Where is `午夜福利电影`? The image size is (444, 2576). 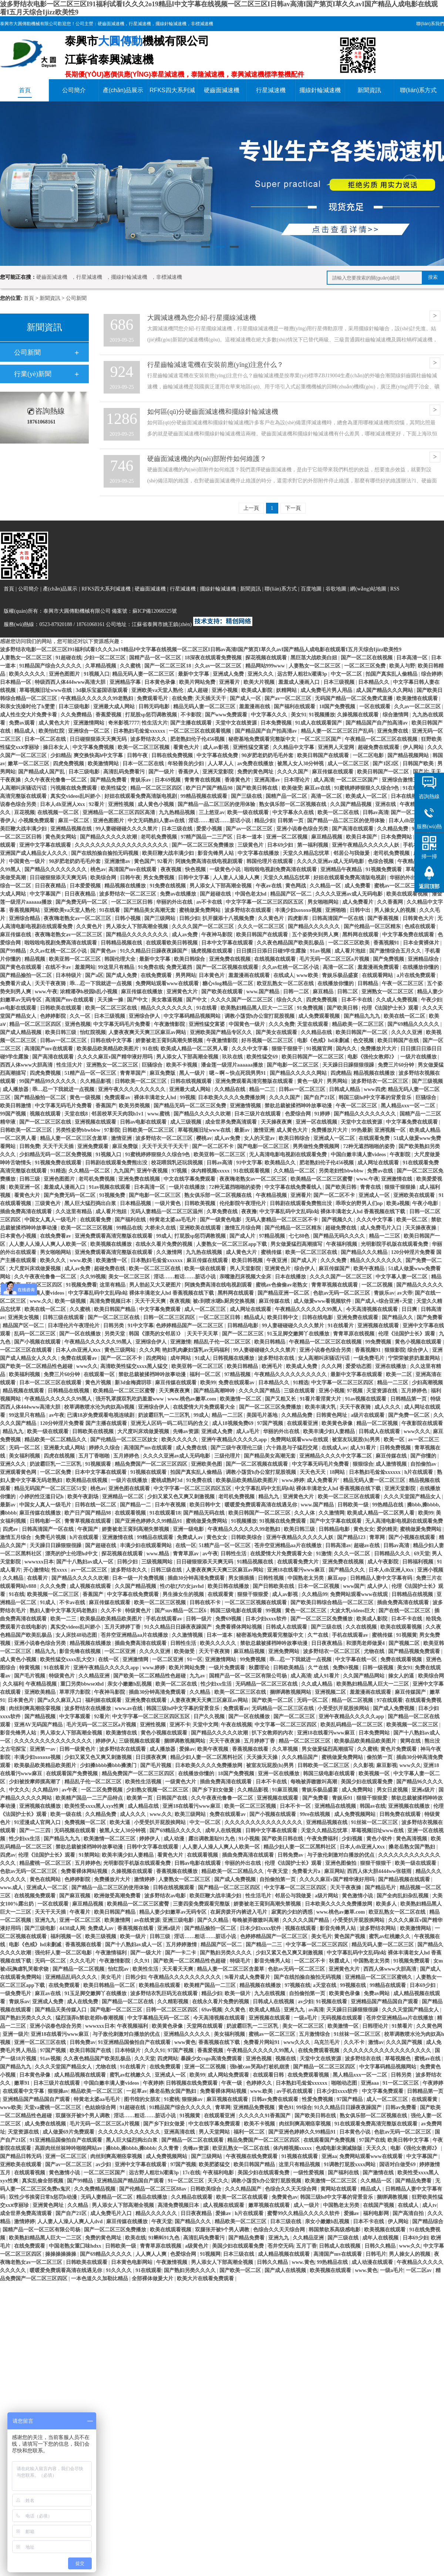
午夜福利电影 is located at coordinates (219, 2172).